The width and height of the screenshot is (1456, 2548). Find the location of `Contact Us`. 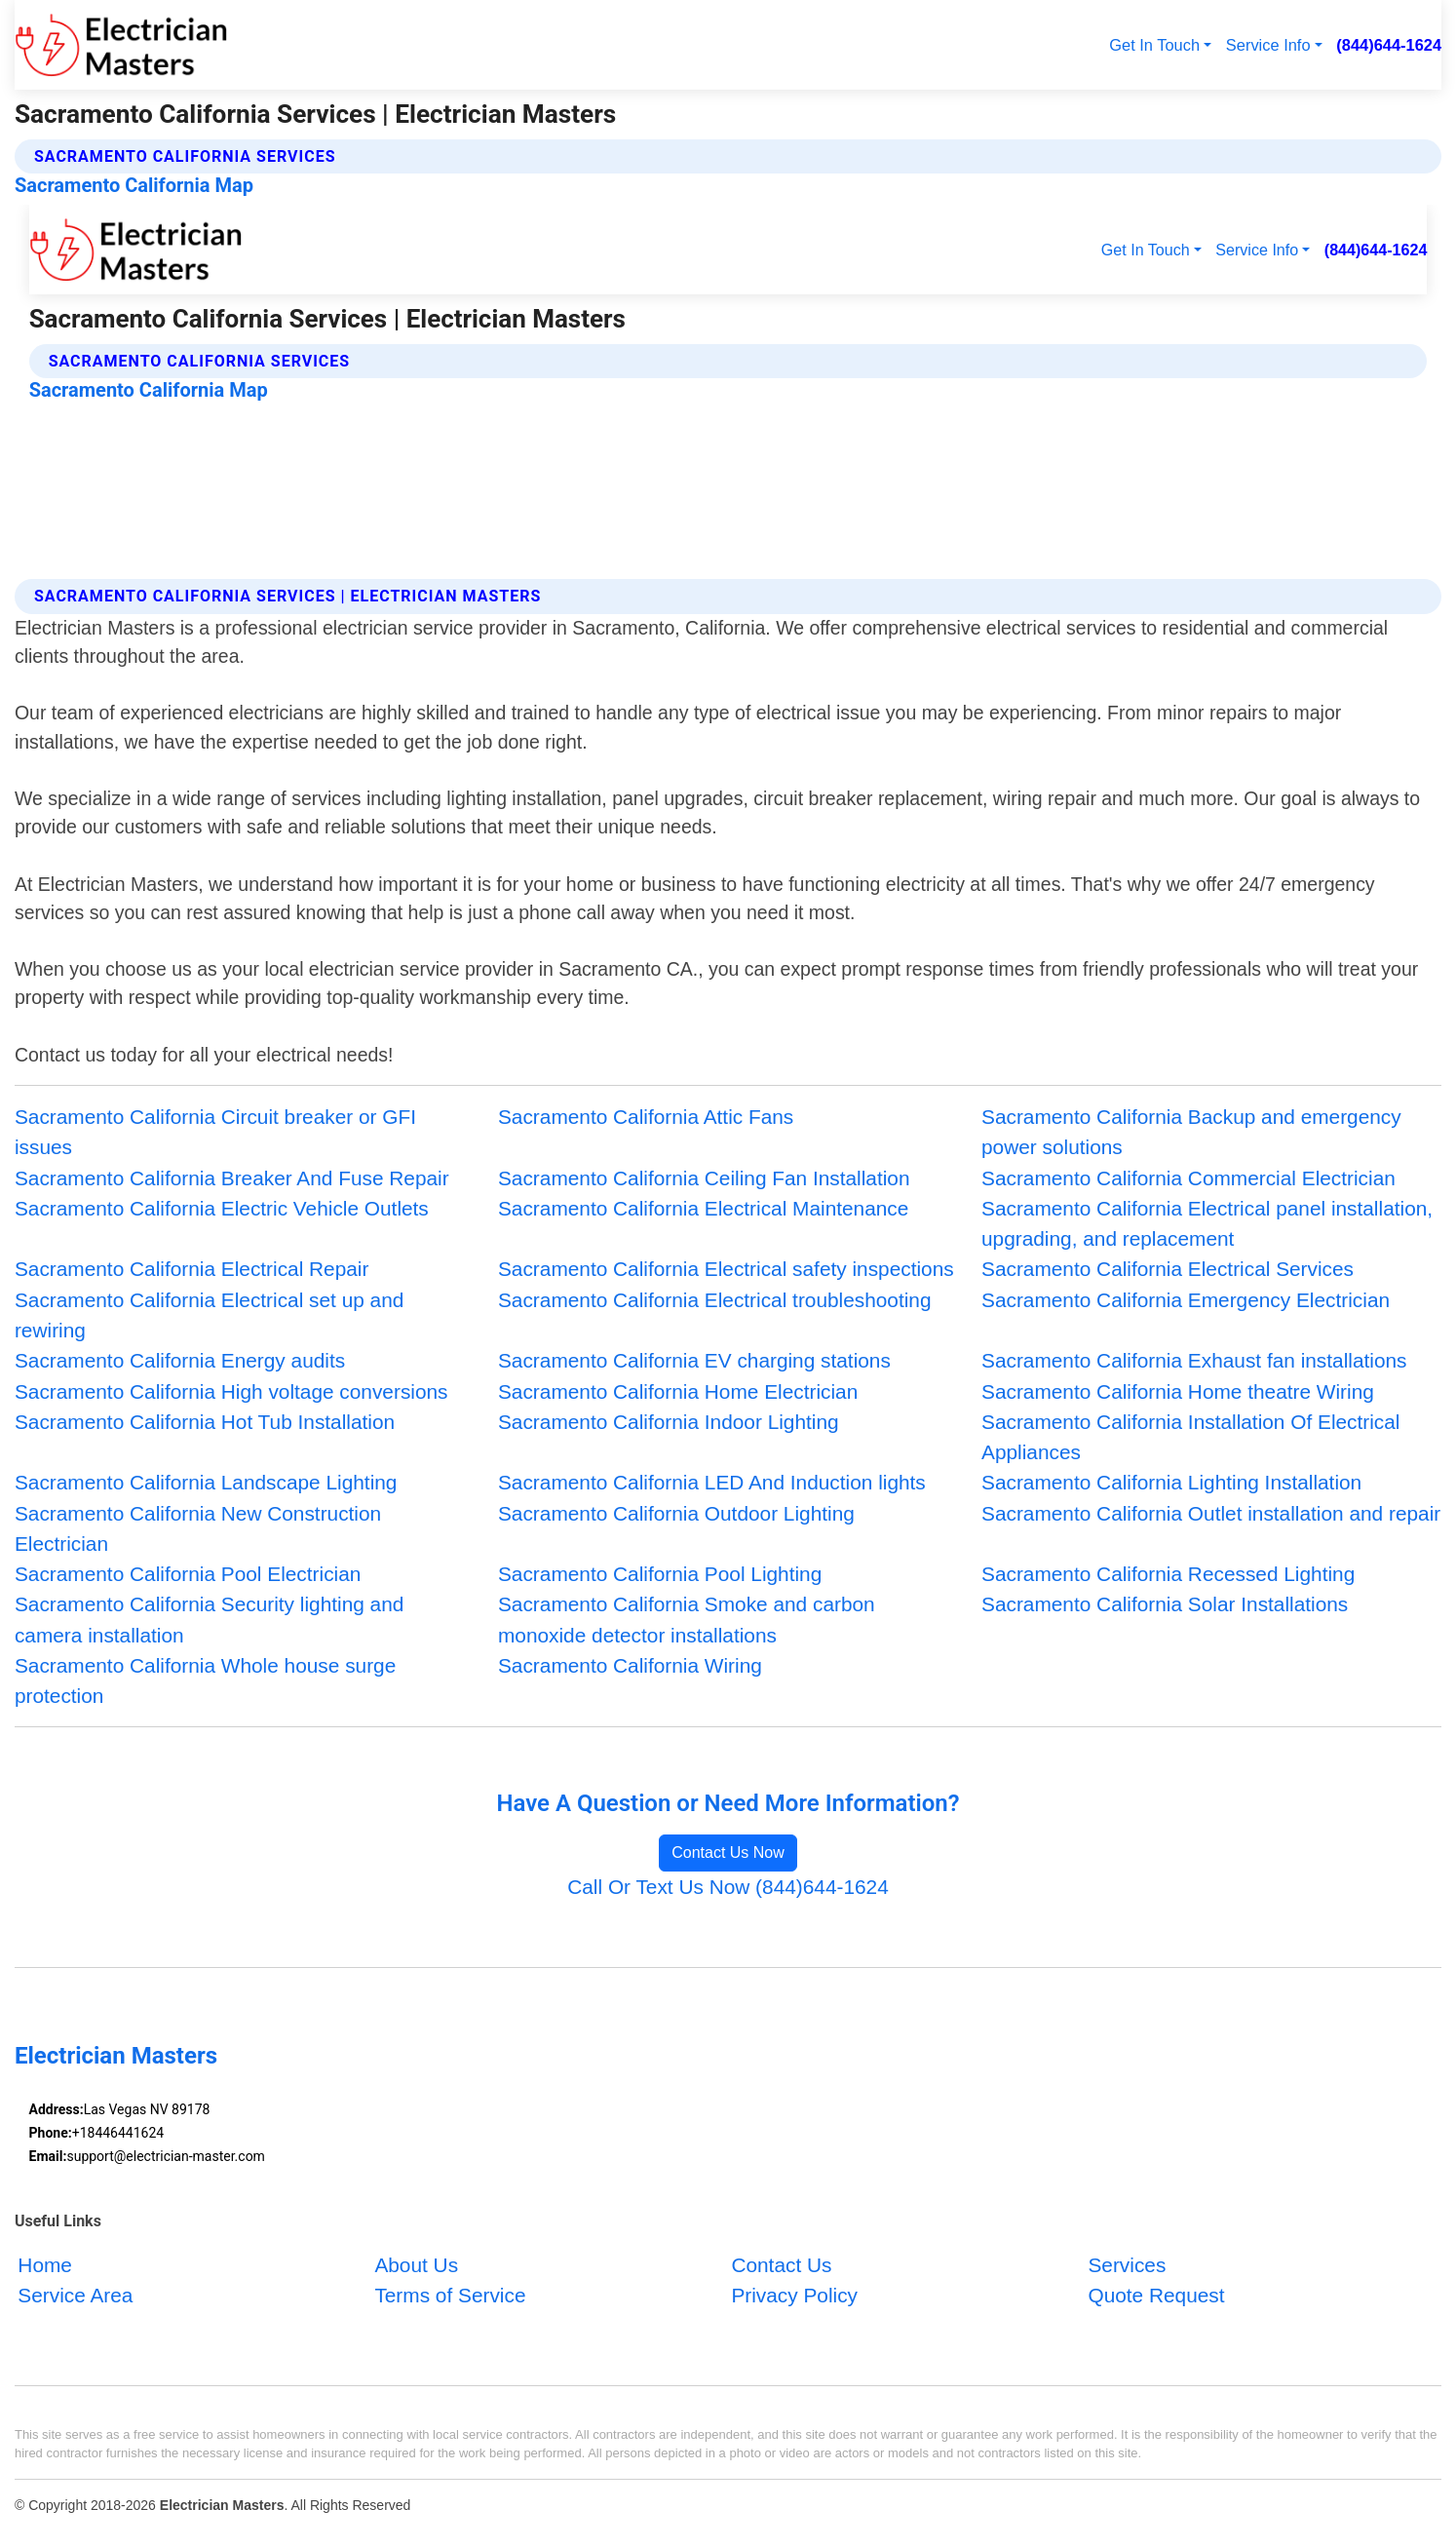

Contact Us is located at coordinates (781, 2265).